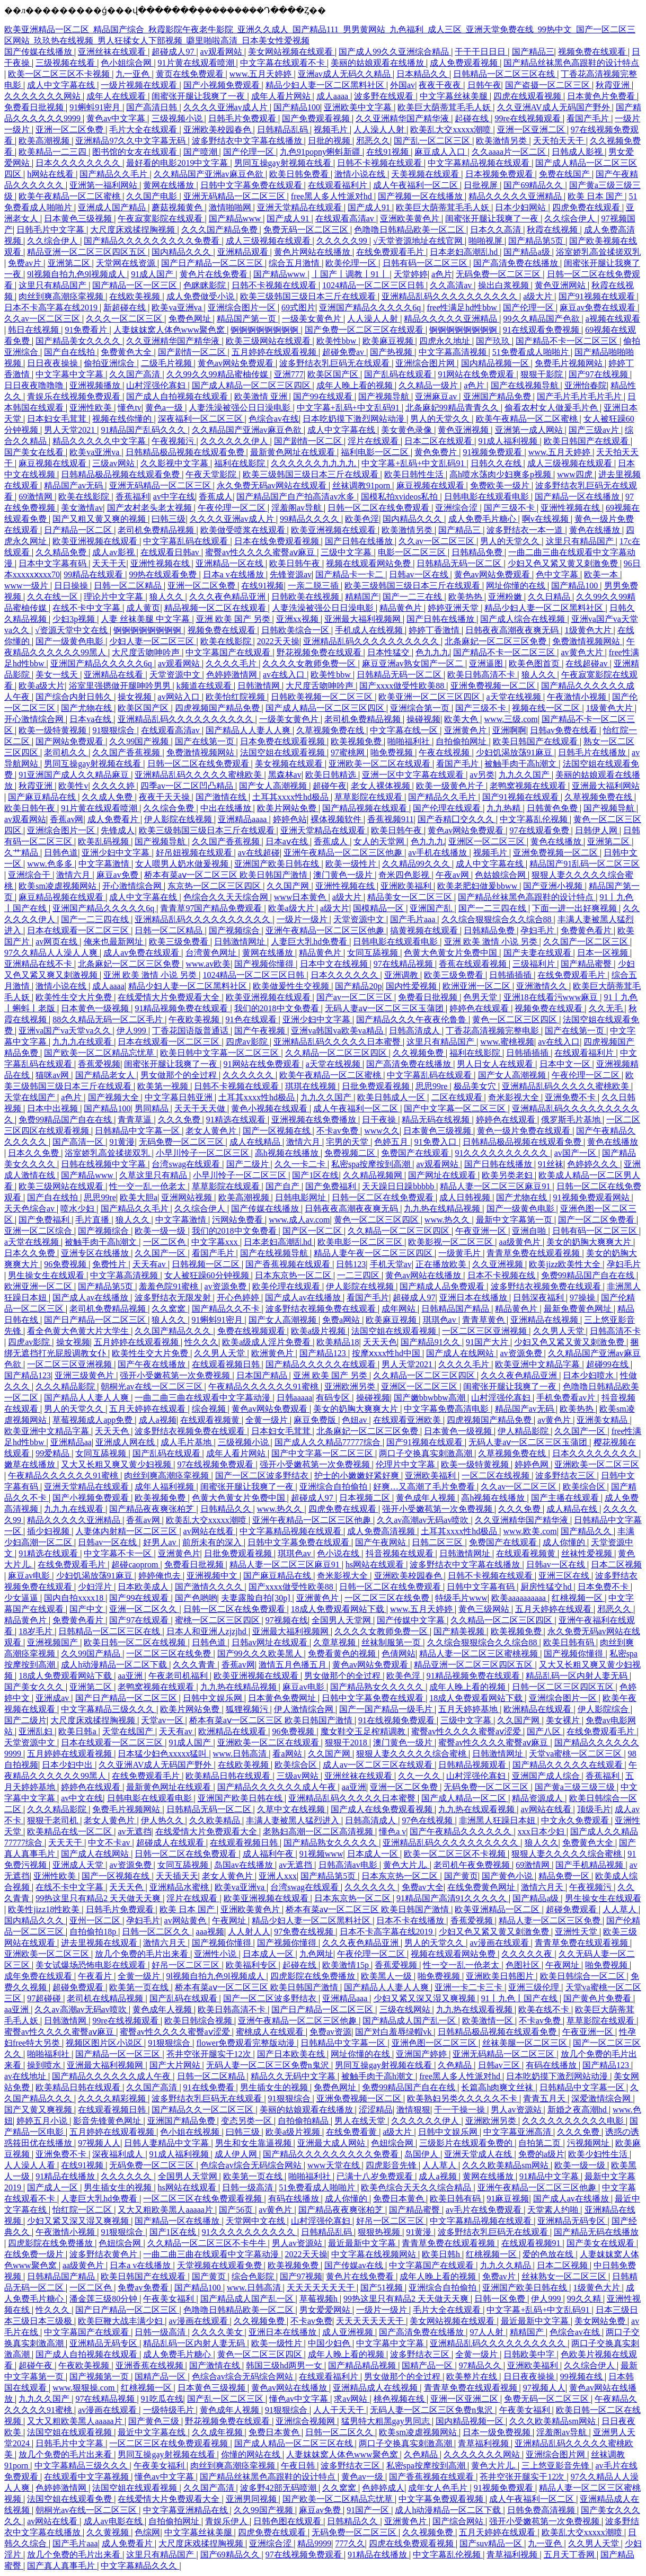 Image resolution: width=646 pixels, height=2576 pixels. What do you see at coordinates (500, 174) in the screenshot?
I see `日本视频免费观看` at bounding box center [500, 174].